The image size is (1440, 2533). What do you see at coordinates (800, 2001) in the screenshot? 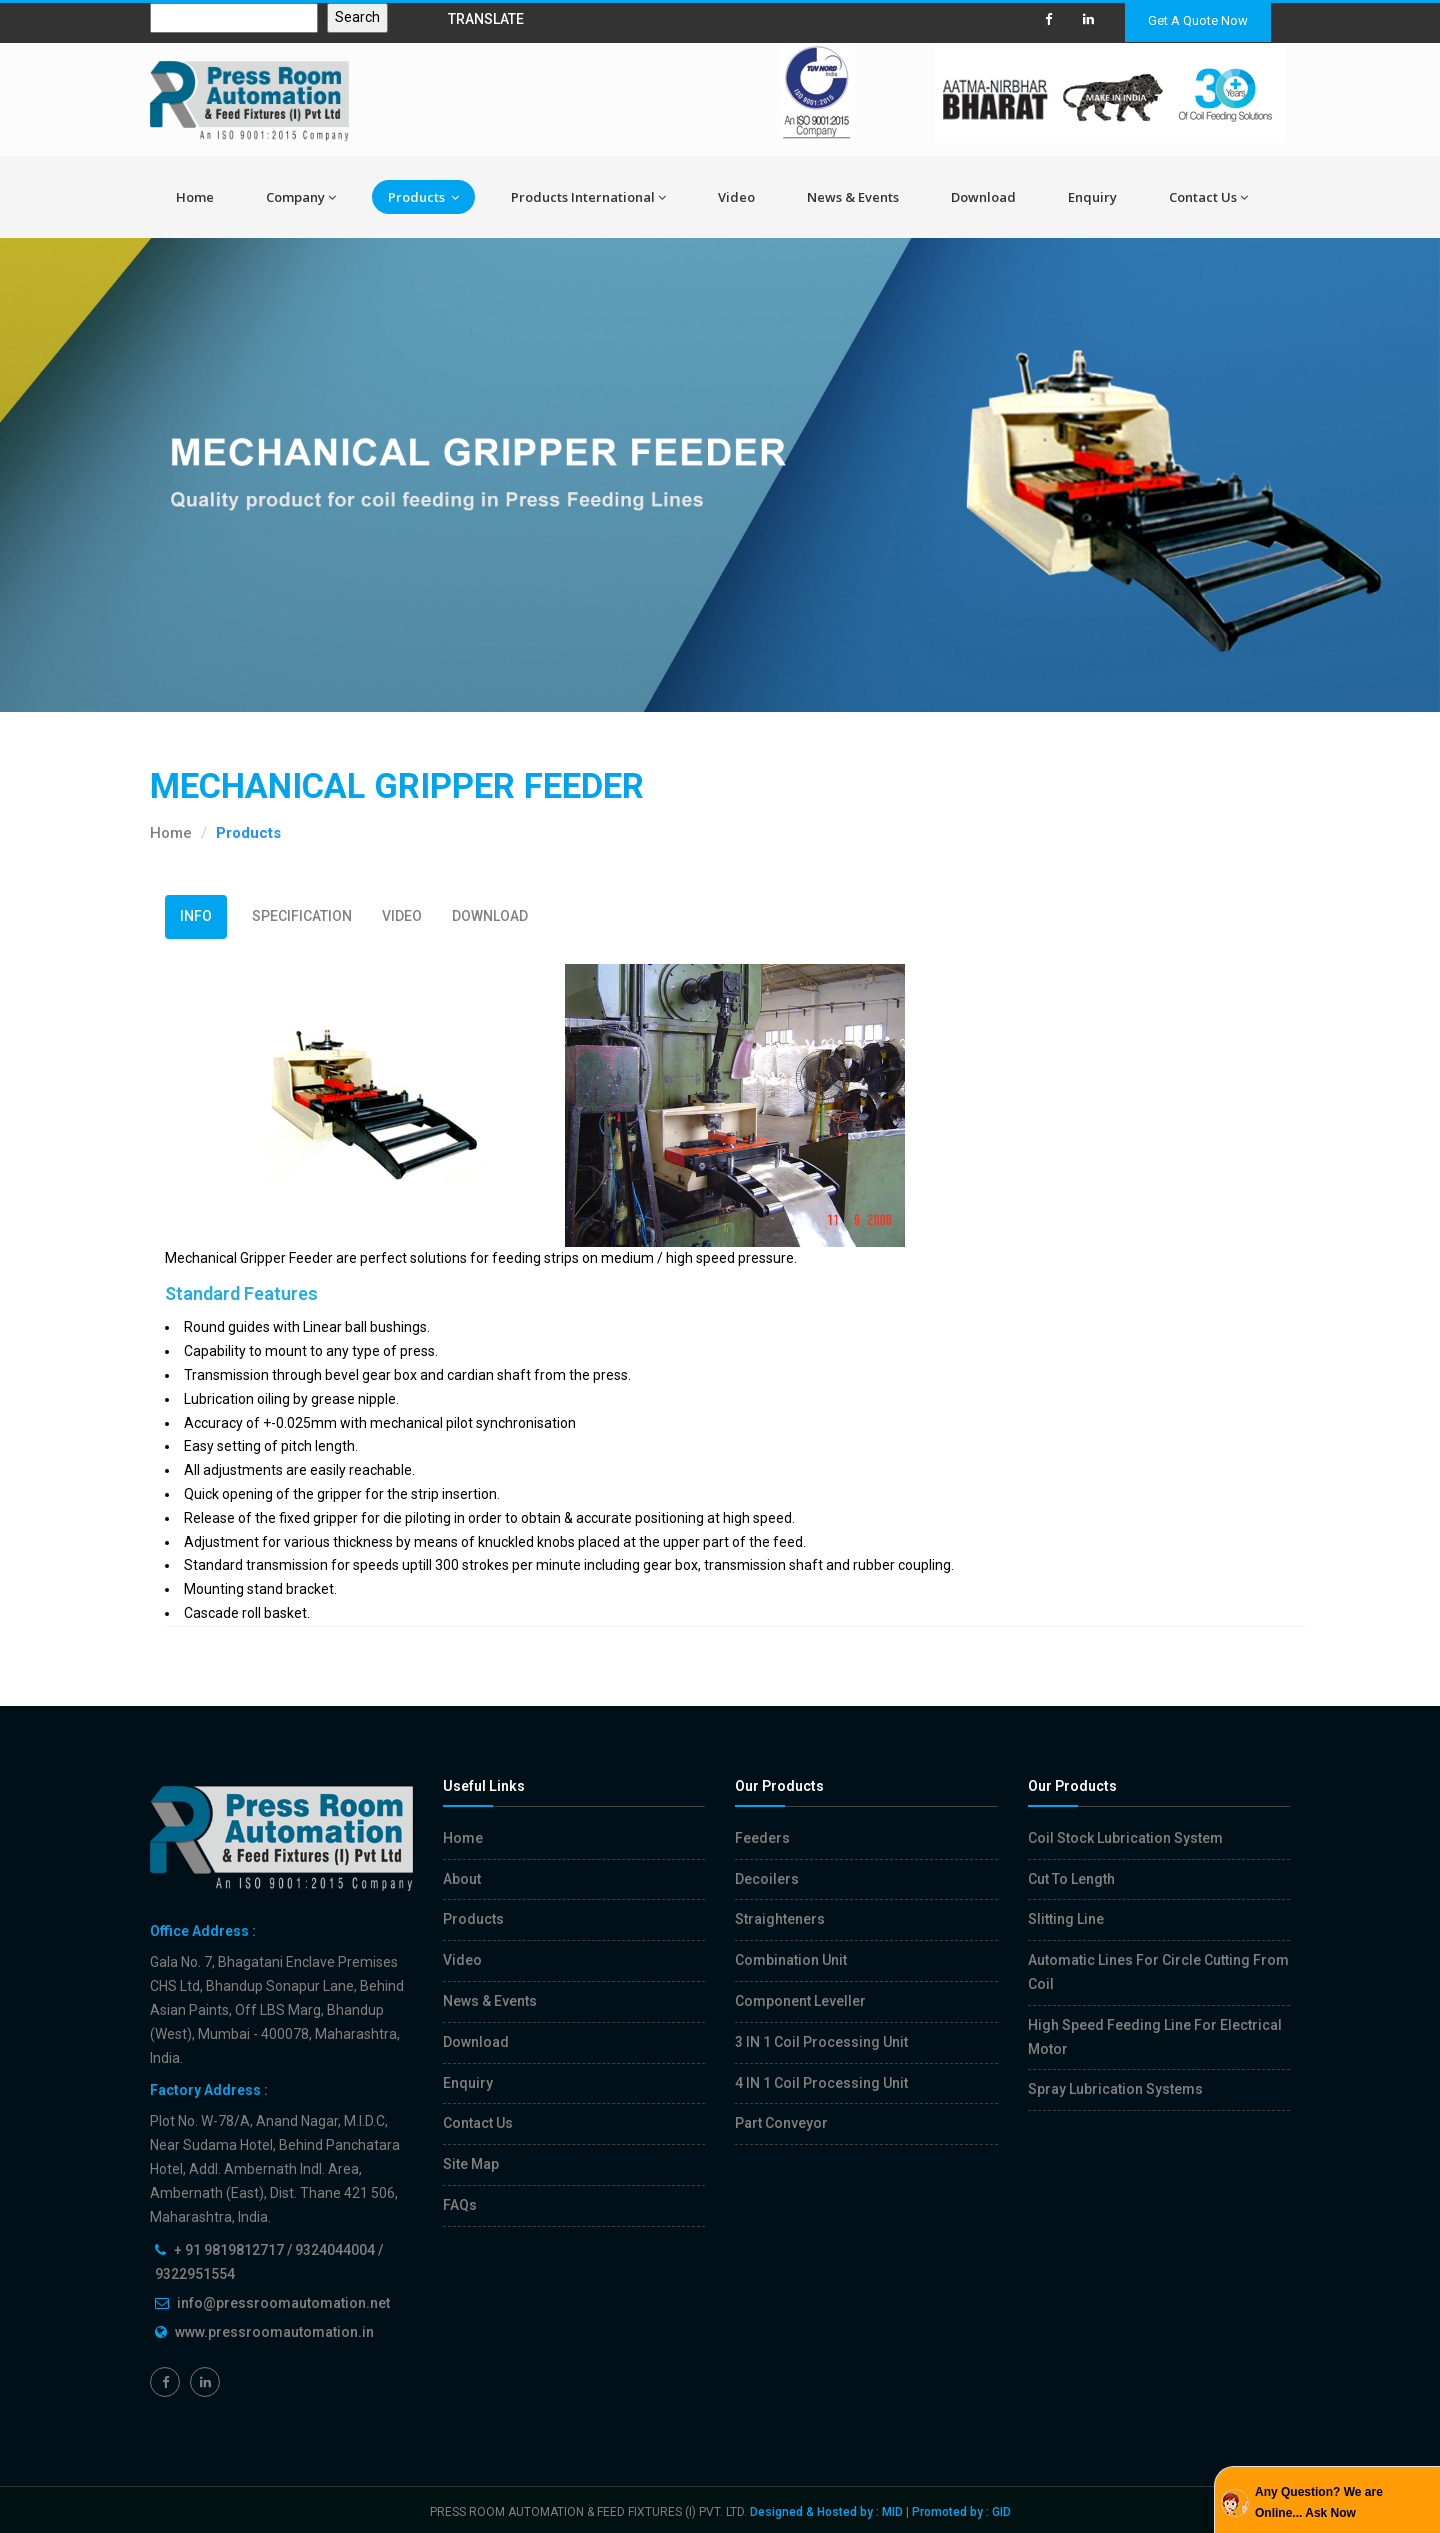
I see `Component Leveller` at bounding box center [800, 2001].